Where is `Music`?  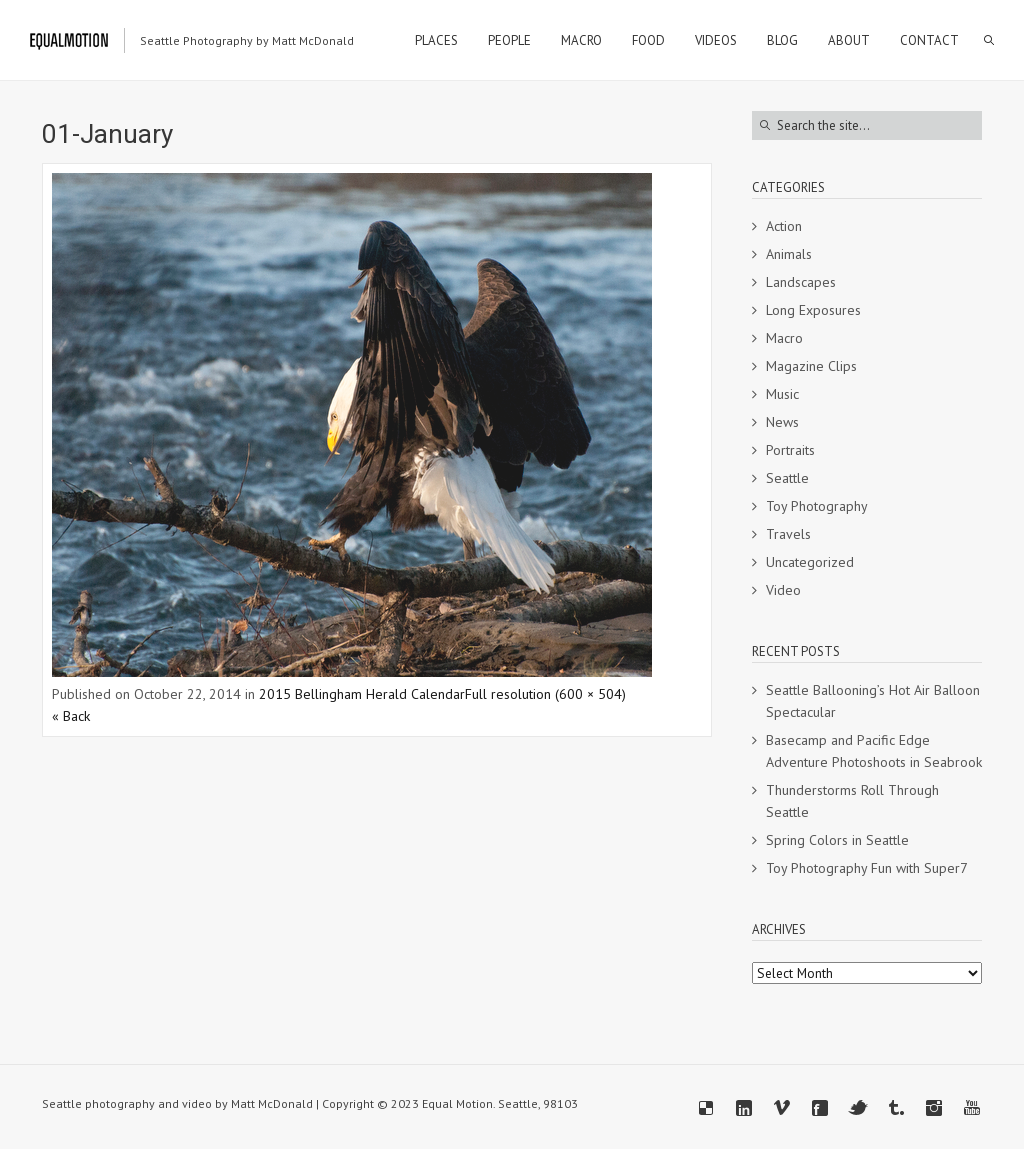
Music is located at coordinates (782, 394).